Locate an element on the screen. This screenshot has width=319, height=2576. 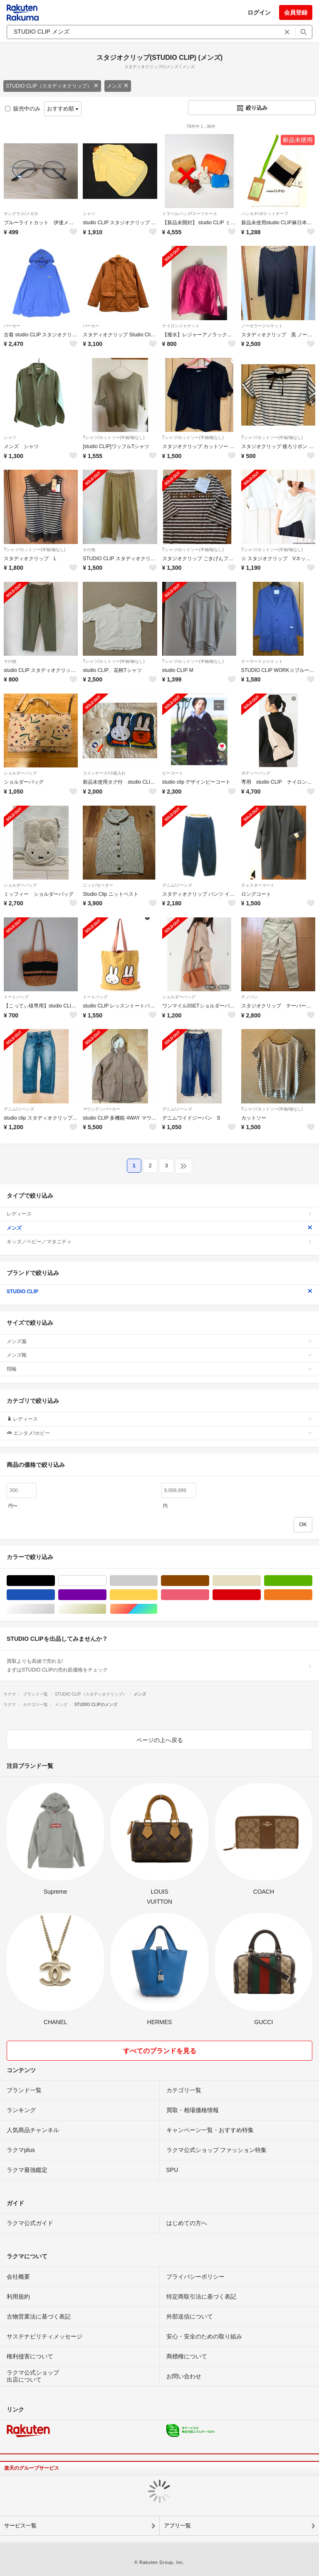
会員登録 is located at coordinates (295, 12).